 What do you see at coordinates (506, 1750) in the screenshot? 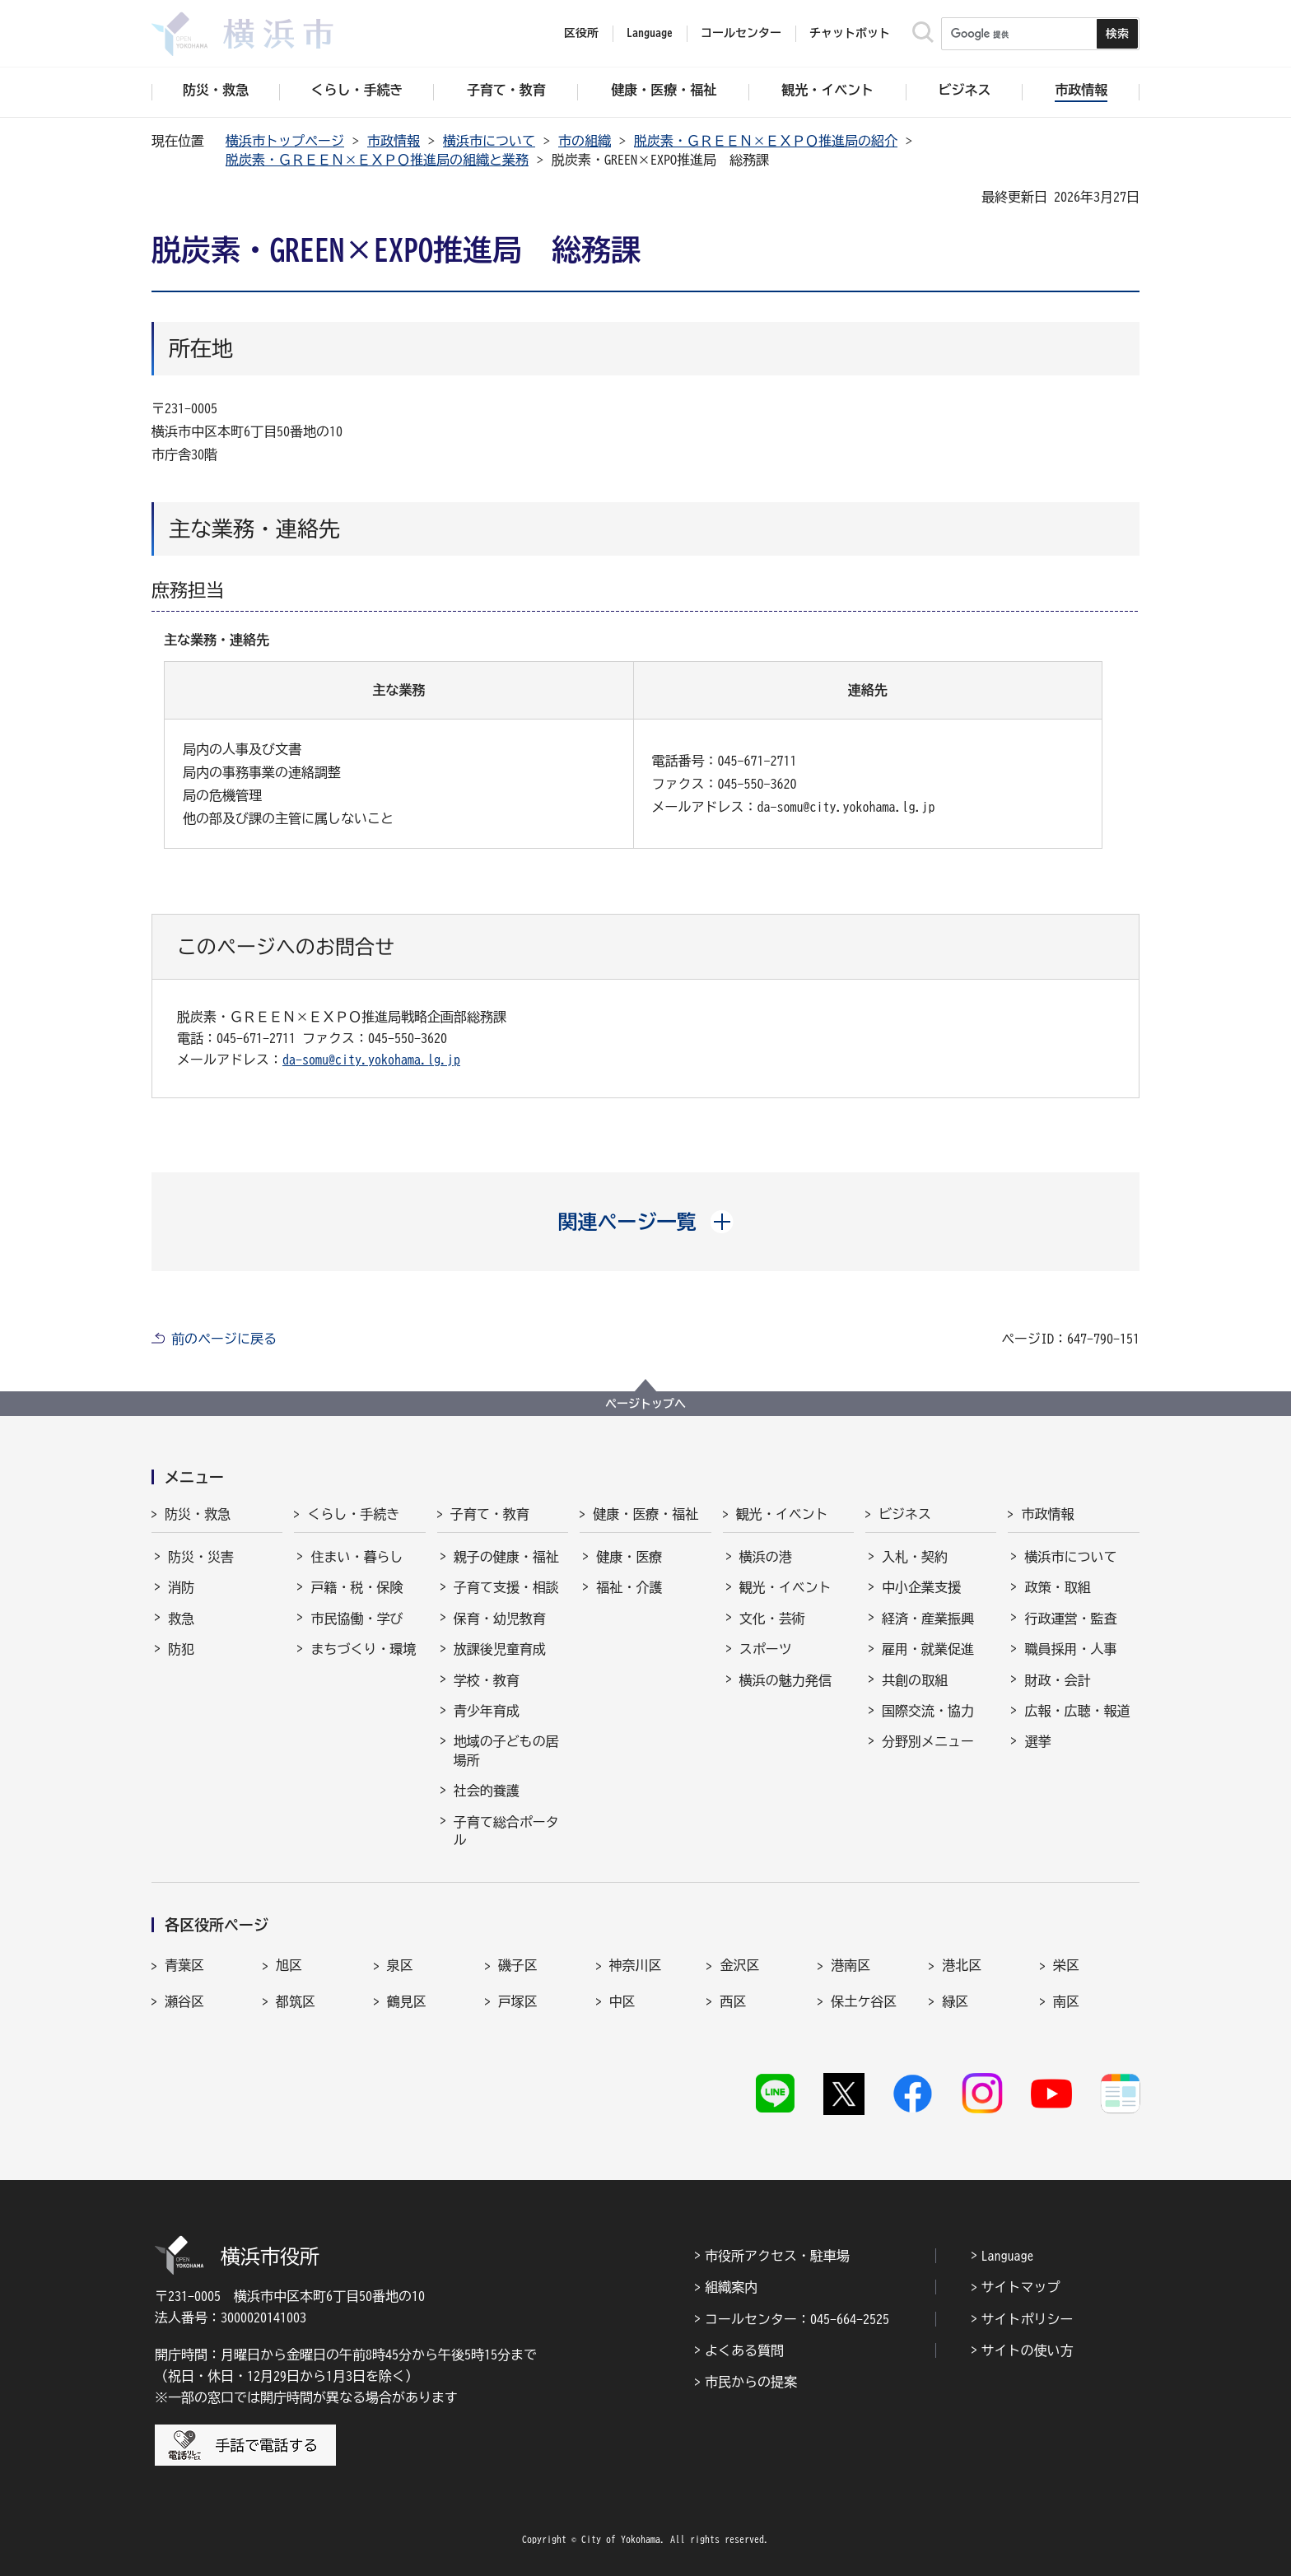
I see `地域の子どもの居場所` at bounding box center [506, 1750].